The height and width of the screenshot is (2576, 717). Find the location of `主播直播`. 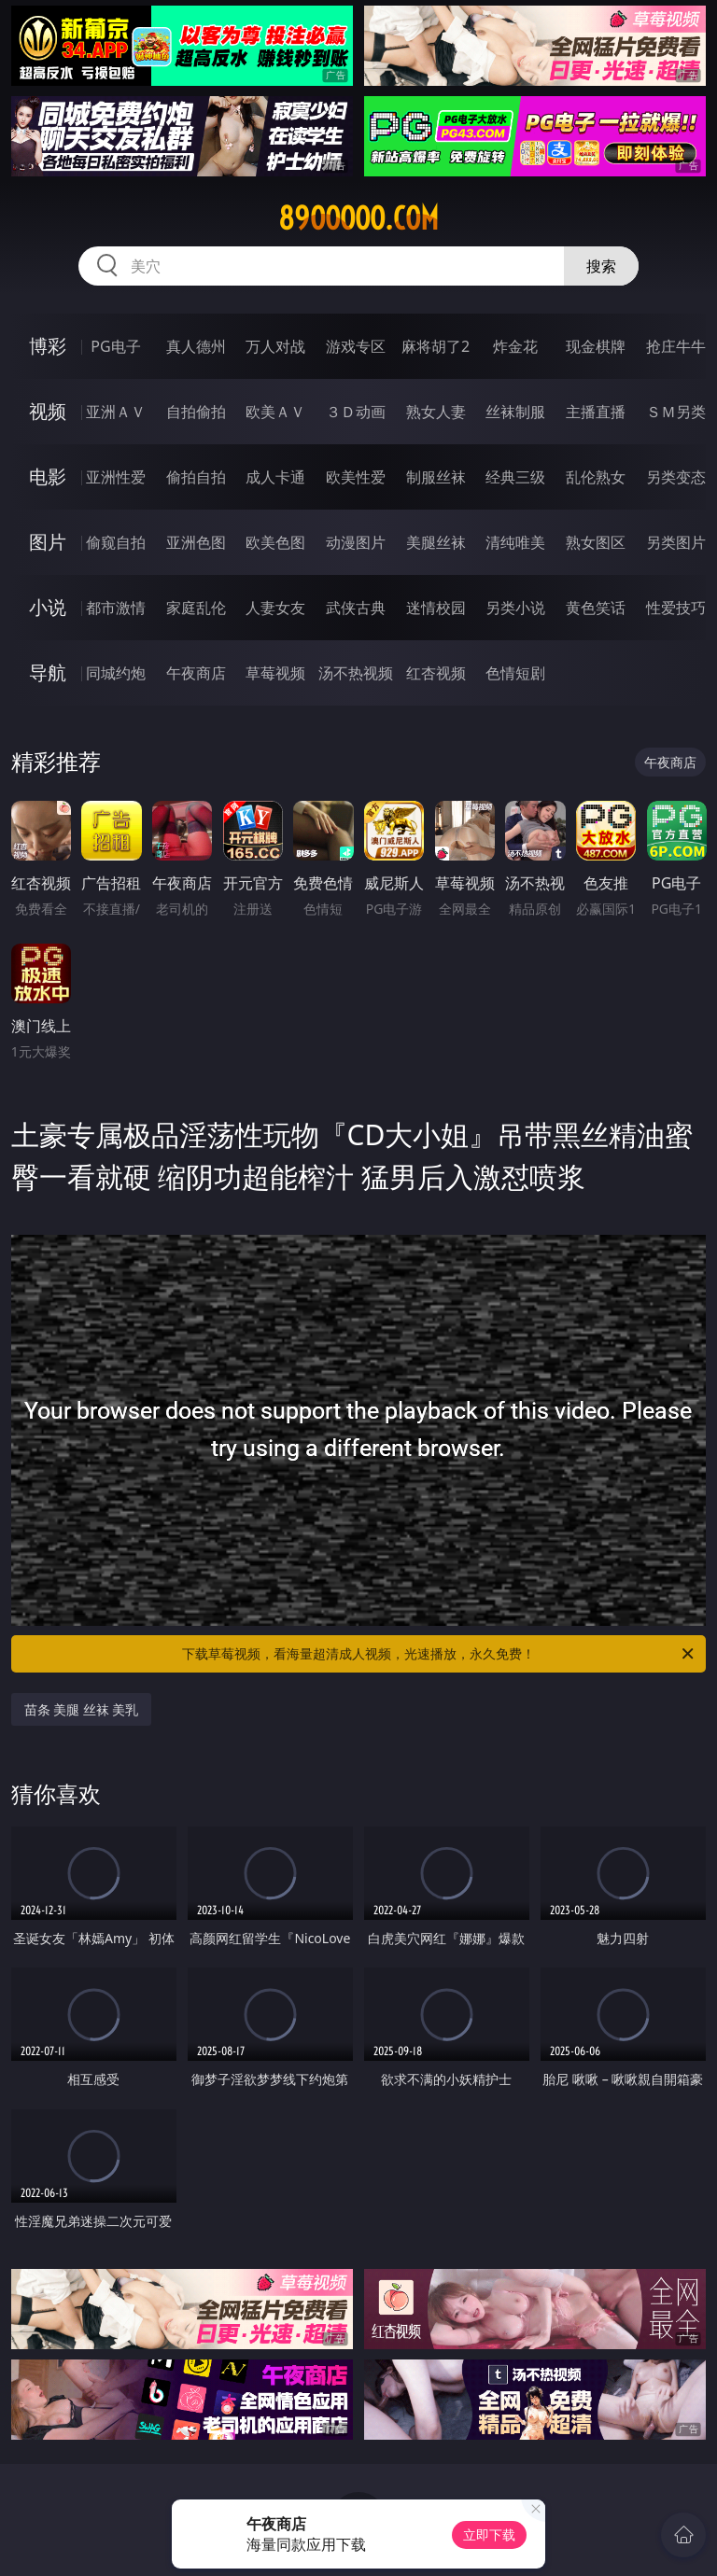

主播直播 is located at coordinates (596, 411).